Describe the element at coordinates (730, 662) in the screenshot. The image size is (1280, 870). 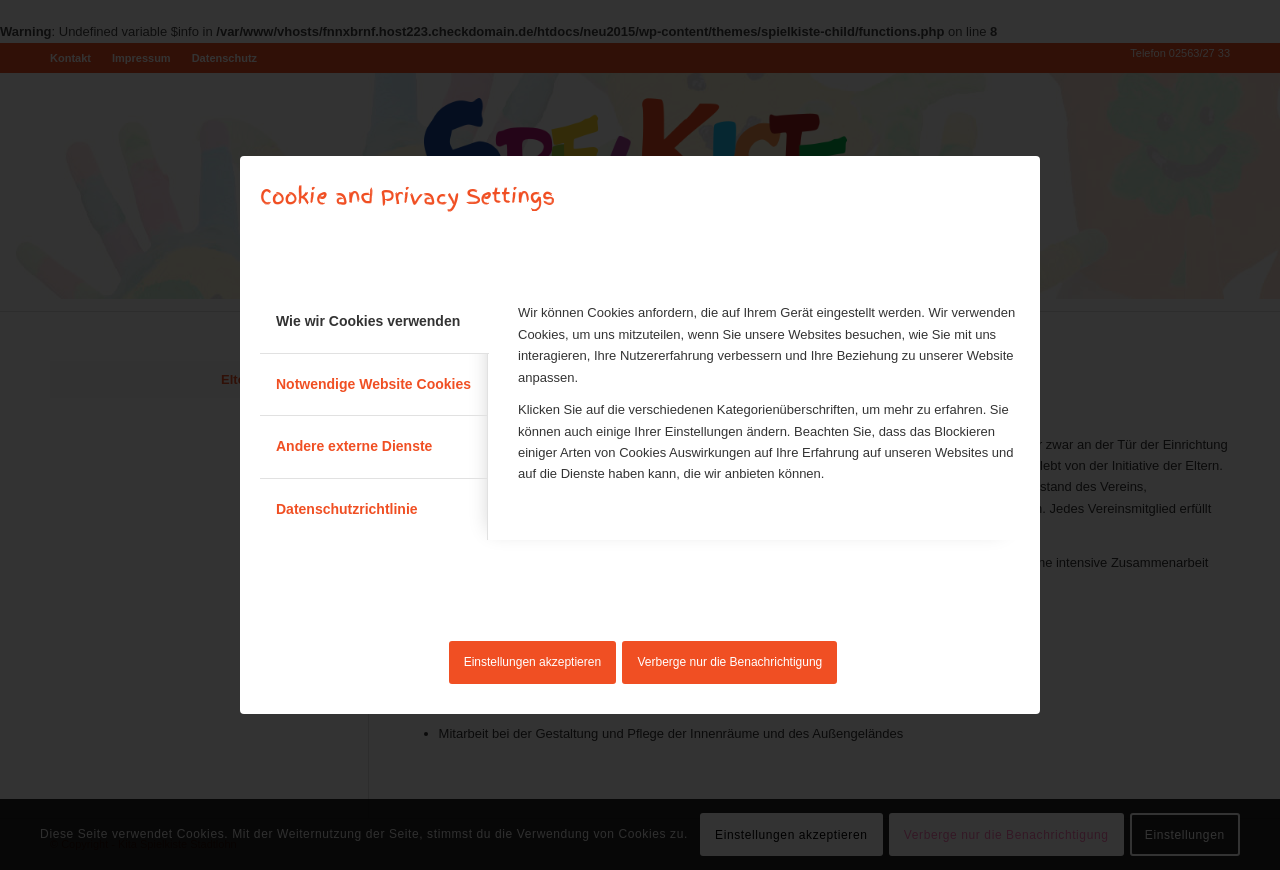
I see `Verberge nur die Benachrichtigung` at that location.